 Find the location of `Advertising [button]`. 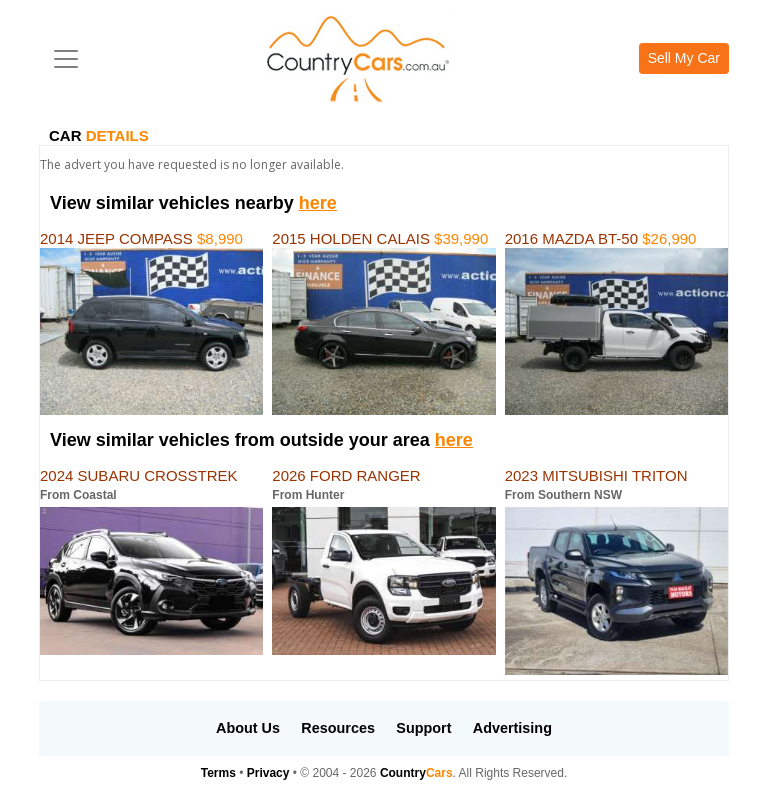

Advertising [button] is located at coordinates (512, 728).